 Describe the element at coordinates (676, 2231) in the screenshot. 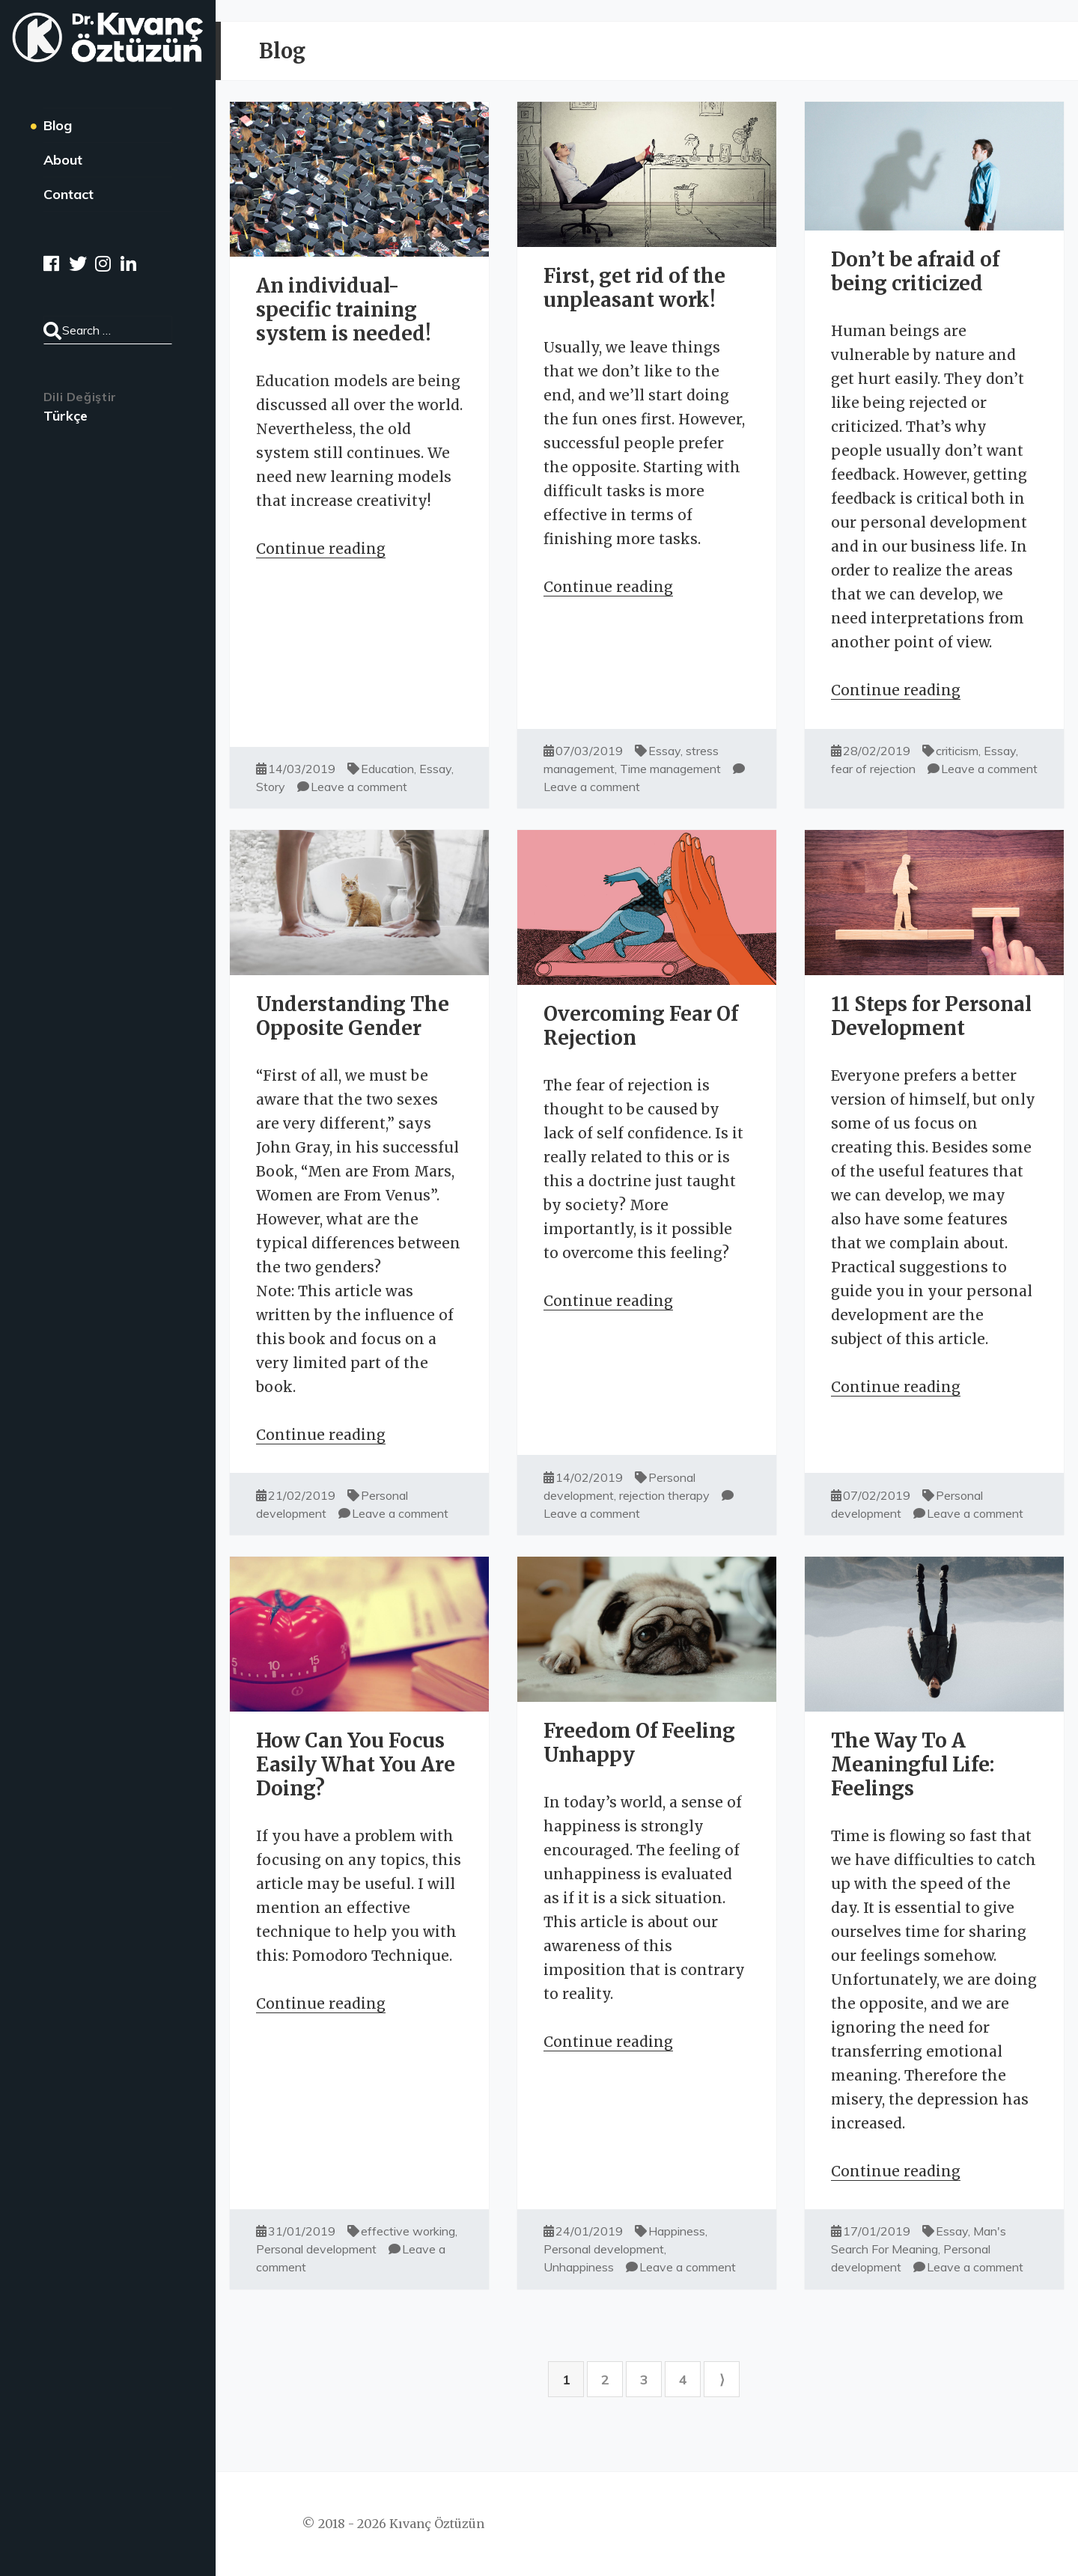

I see `Happiness` at that location.